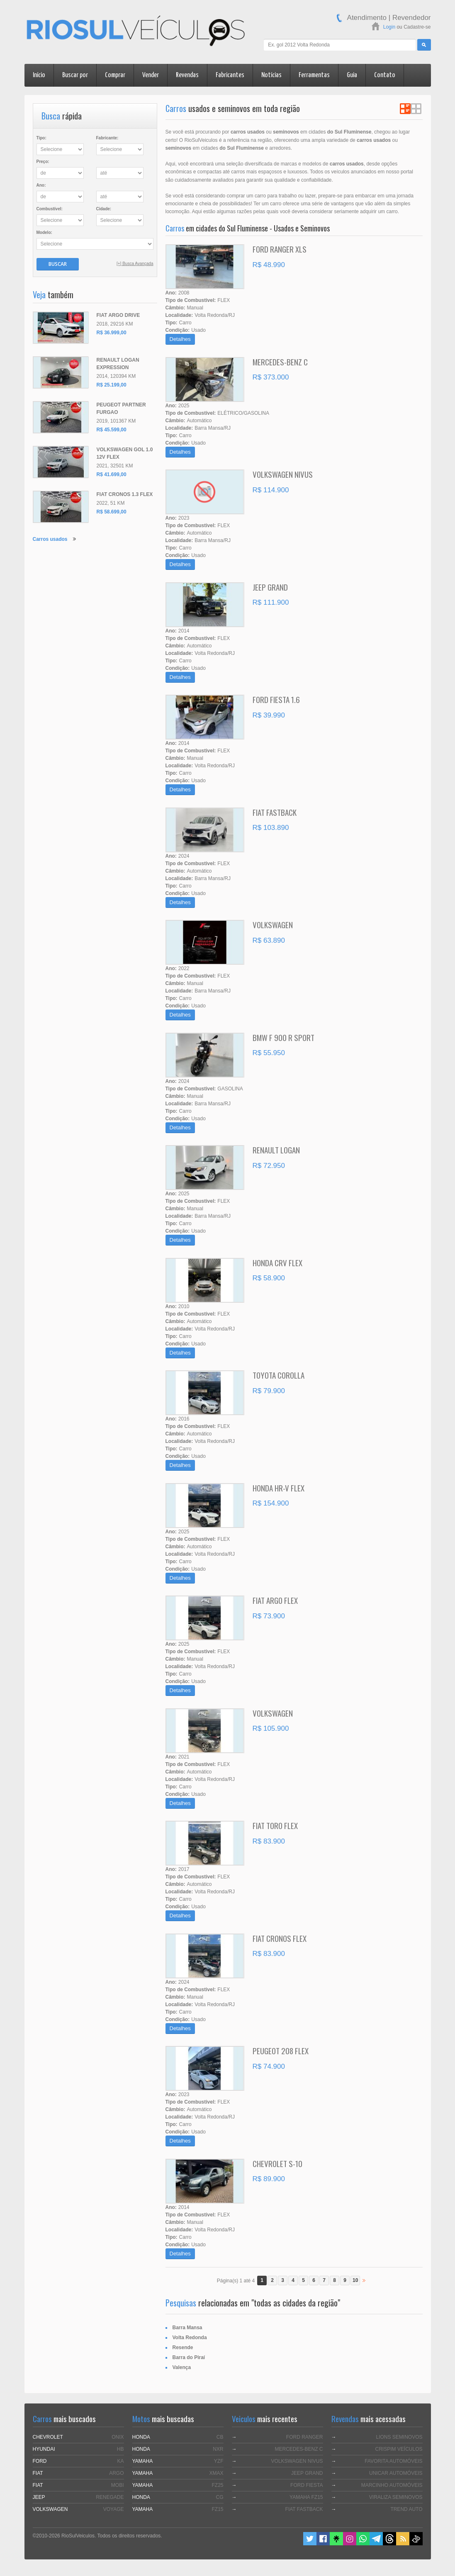  Describe the element at coordinates (75, 75) in the screenshot. I see `Buscar por` at that location.